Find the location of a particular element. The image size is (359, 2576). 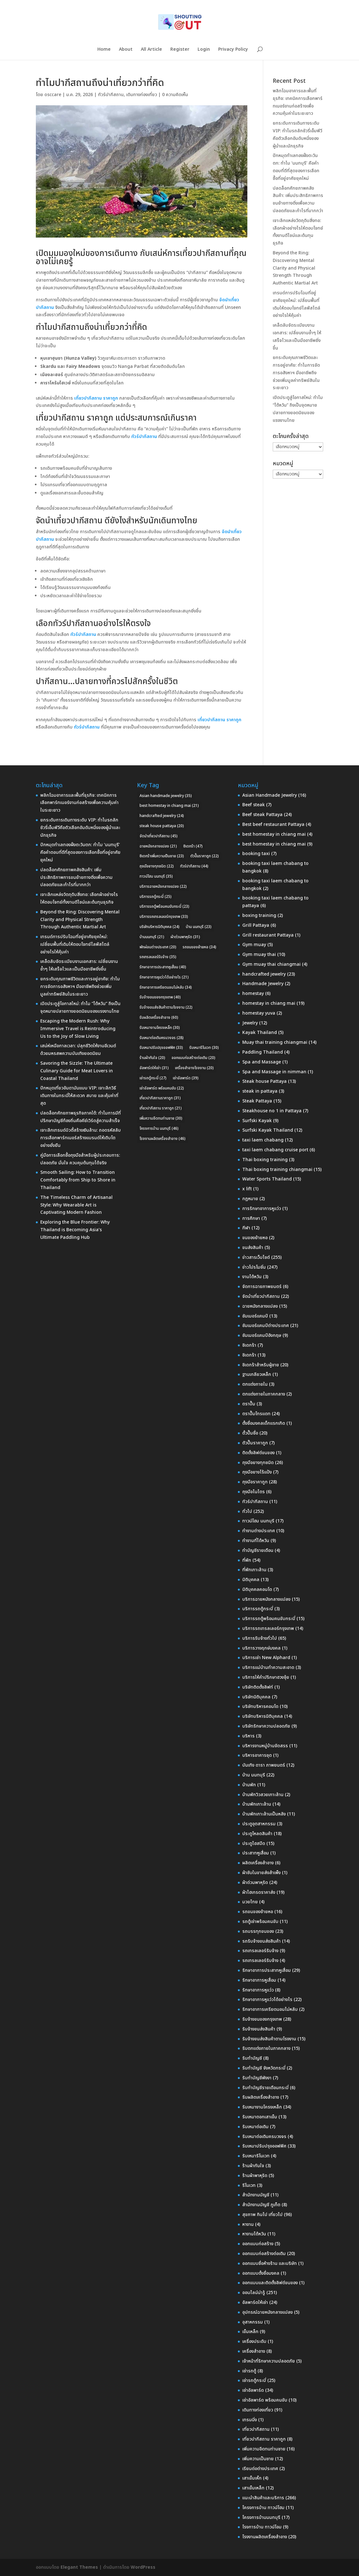

ออกแบบก่อสร้างต่อเติม is located at coordinates (264, 2253).